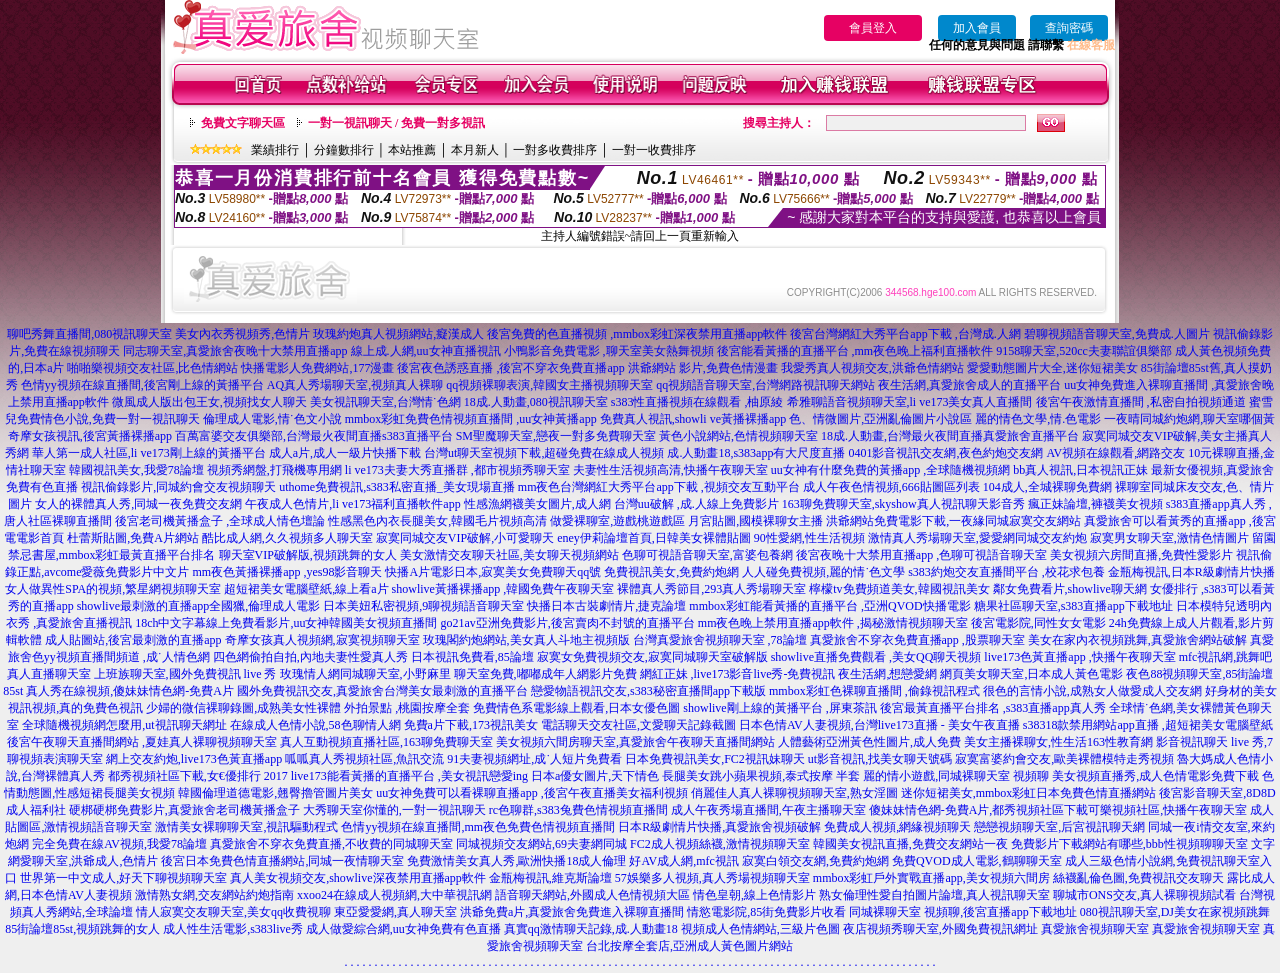  What do you see at coordinates (761, 776) in the screenshot?
I see `長腿美女跳小蘋果視頻,泰式按摩 半套` at bounding box center [761, 776].